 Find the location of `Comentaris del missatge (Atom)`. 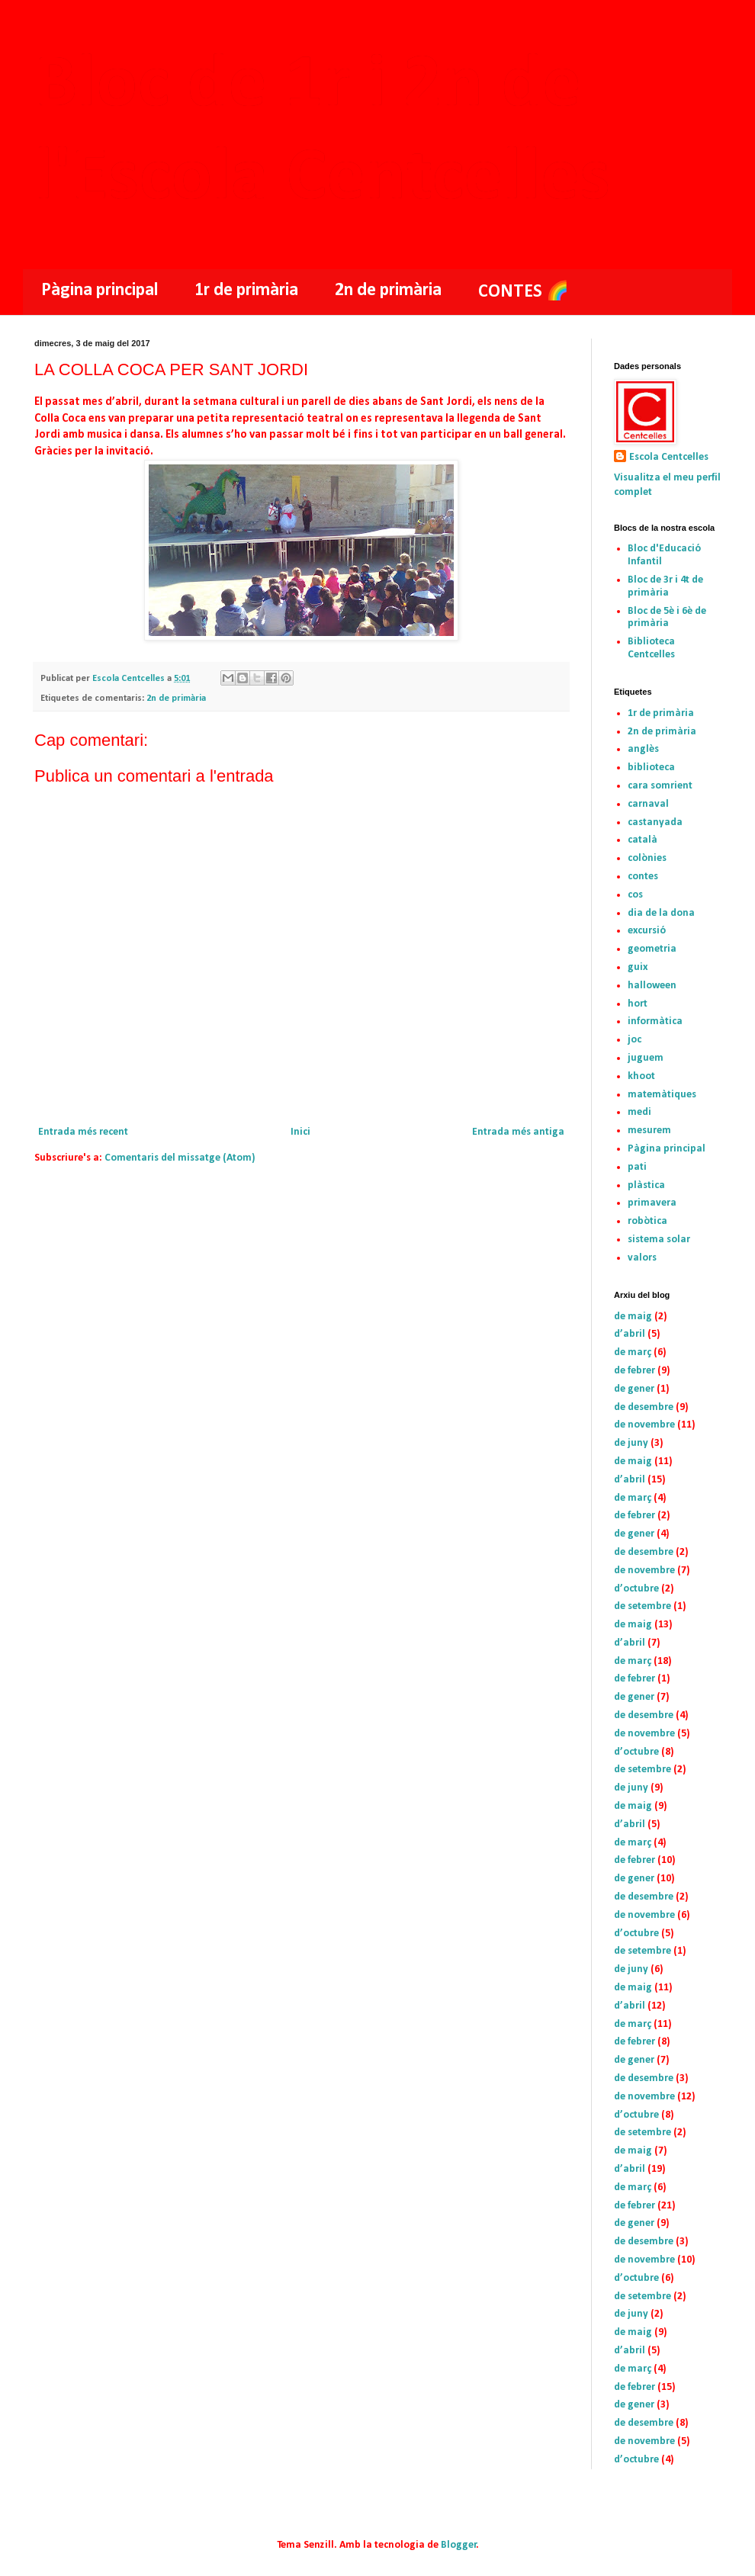

Comentaris del missatge (Atom) is located at coordinates (179, 1158).